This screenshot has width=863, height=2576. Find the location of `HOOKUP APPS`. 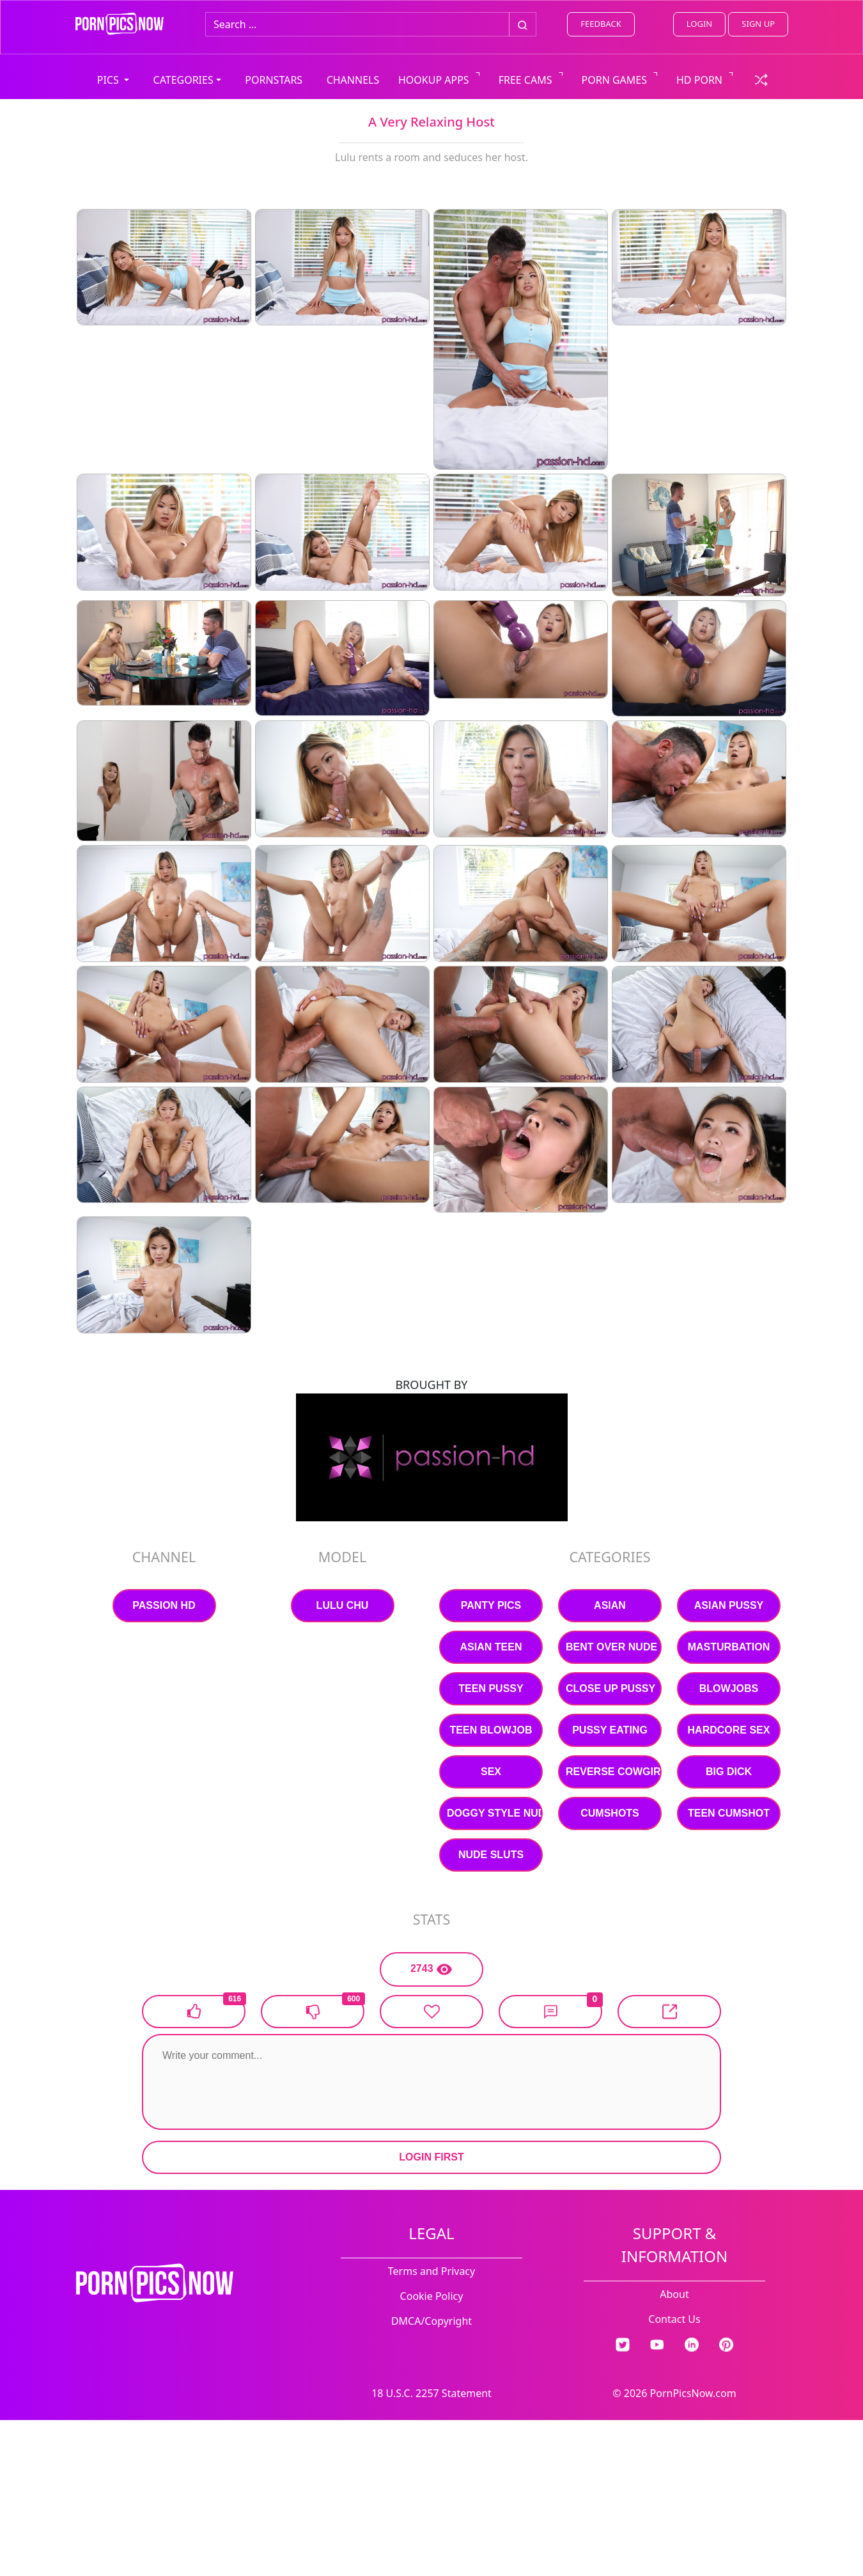

HOOKUP APPS is located at coordinates (433, 80).